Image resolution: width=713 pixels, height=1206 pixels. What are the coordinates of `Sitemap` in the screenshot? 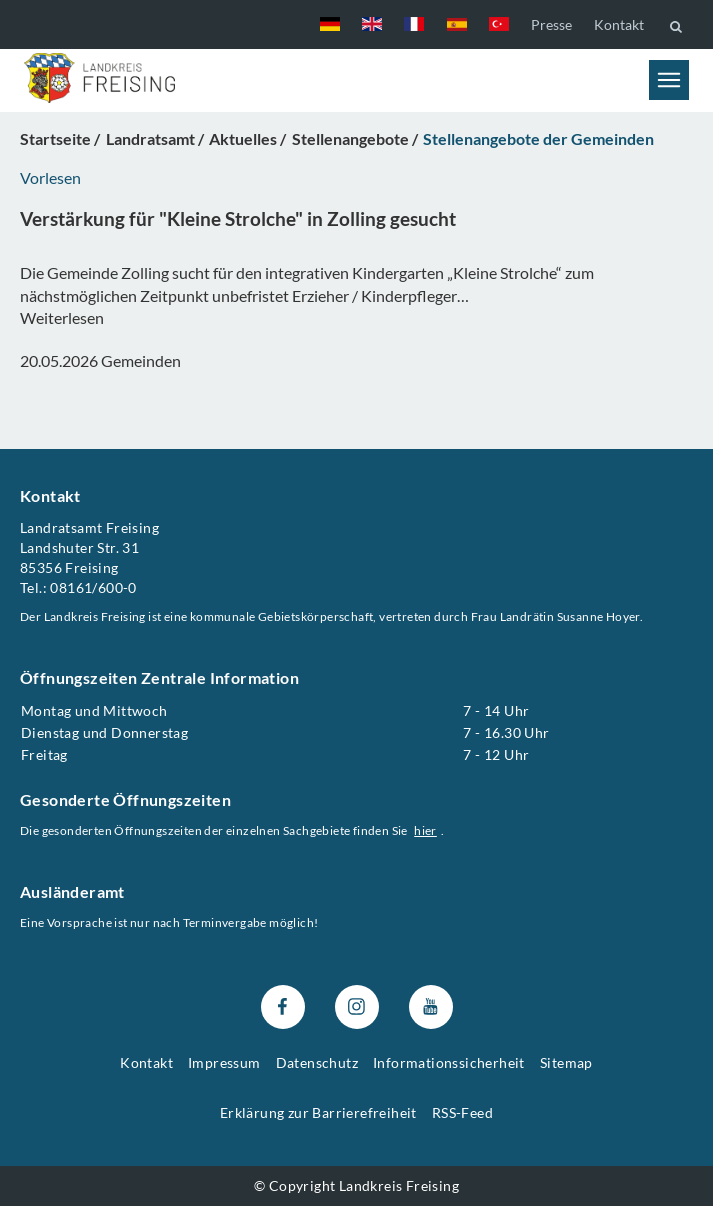 It's located at (566, 1062).